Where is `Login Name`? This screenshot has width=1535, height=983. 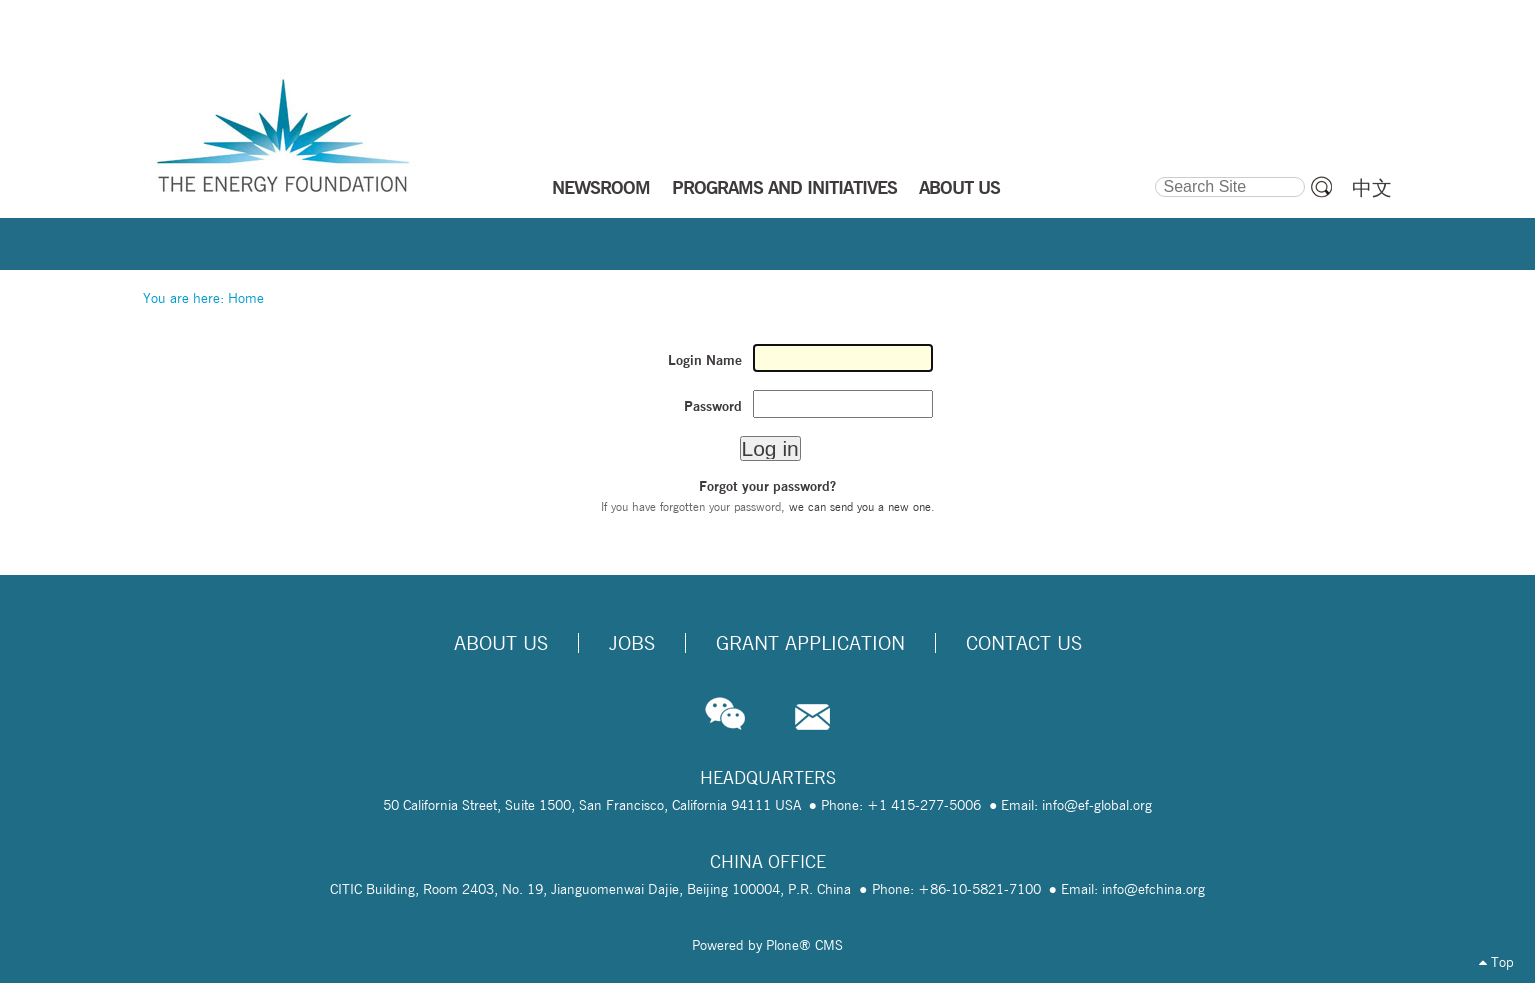
Login Name is located at coordinates (705, 360).